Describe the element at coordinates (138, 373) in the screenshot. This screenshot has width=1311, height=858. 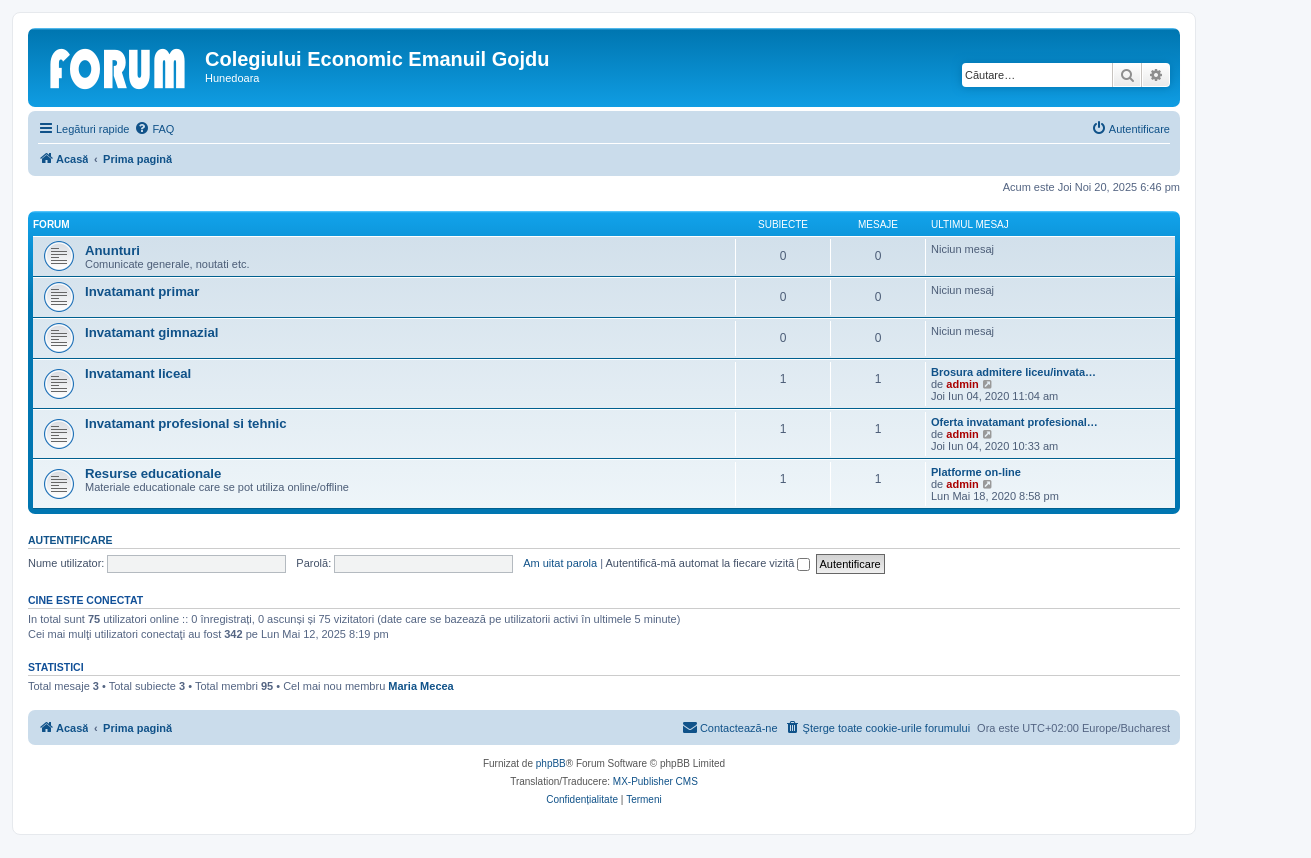
I see `Invatamant liceal` at that location.